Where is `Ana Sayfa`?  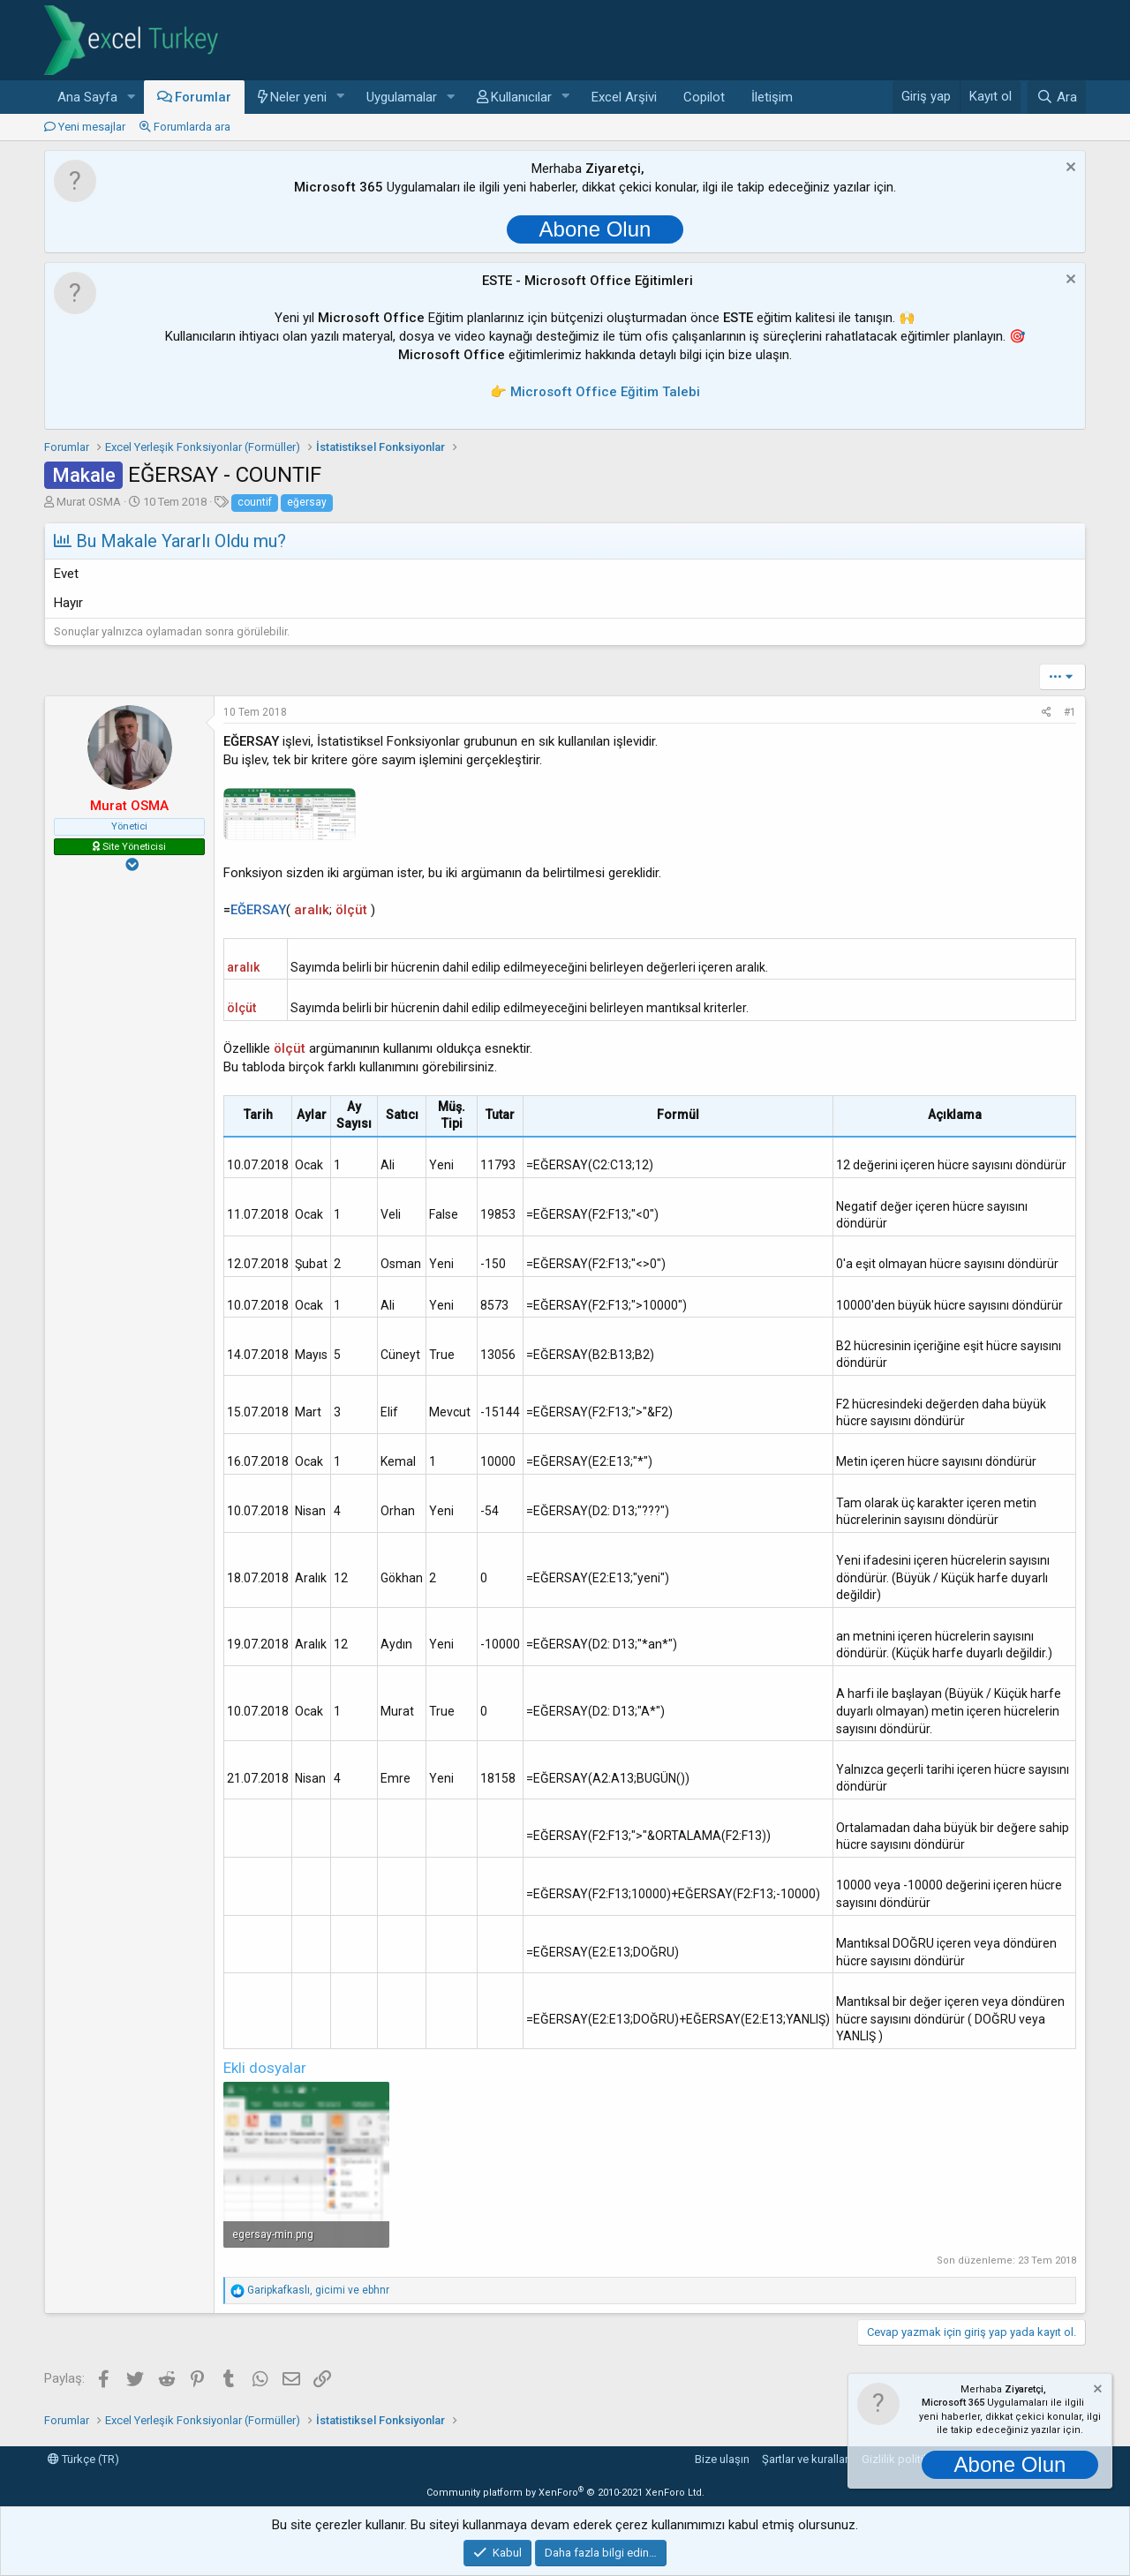 Ana Sayfa is located at coordinates (87, 97).